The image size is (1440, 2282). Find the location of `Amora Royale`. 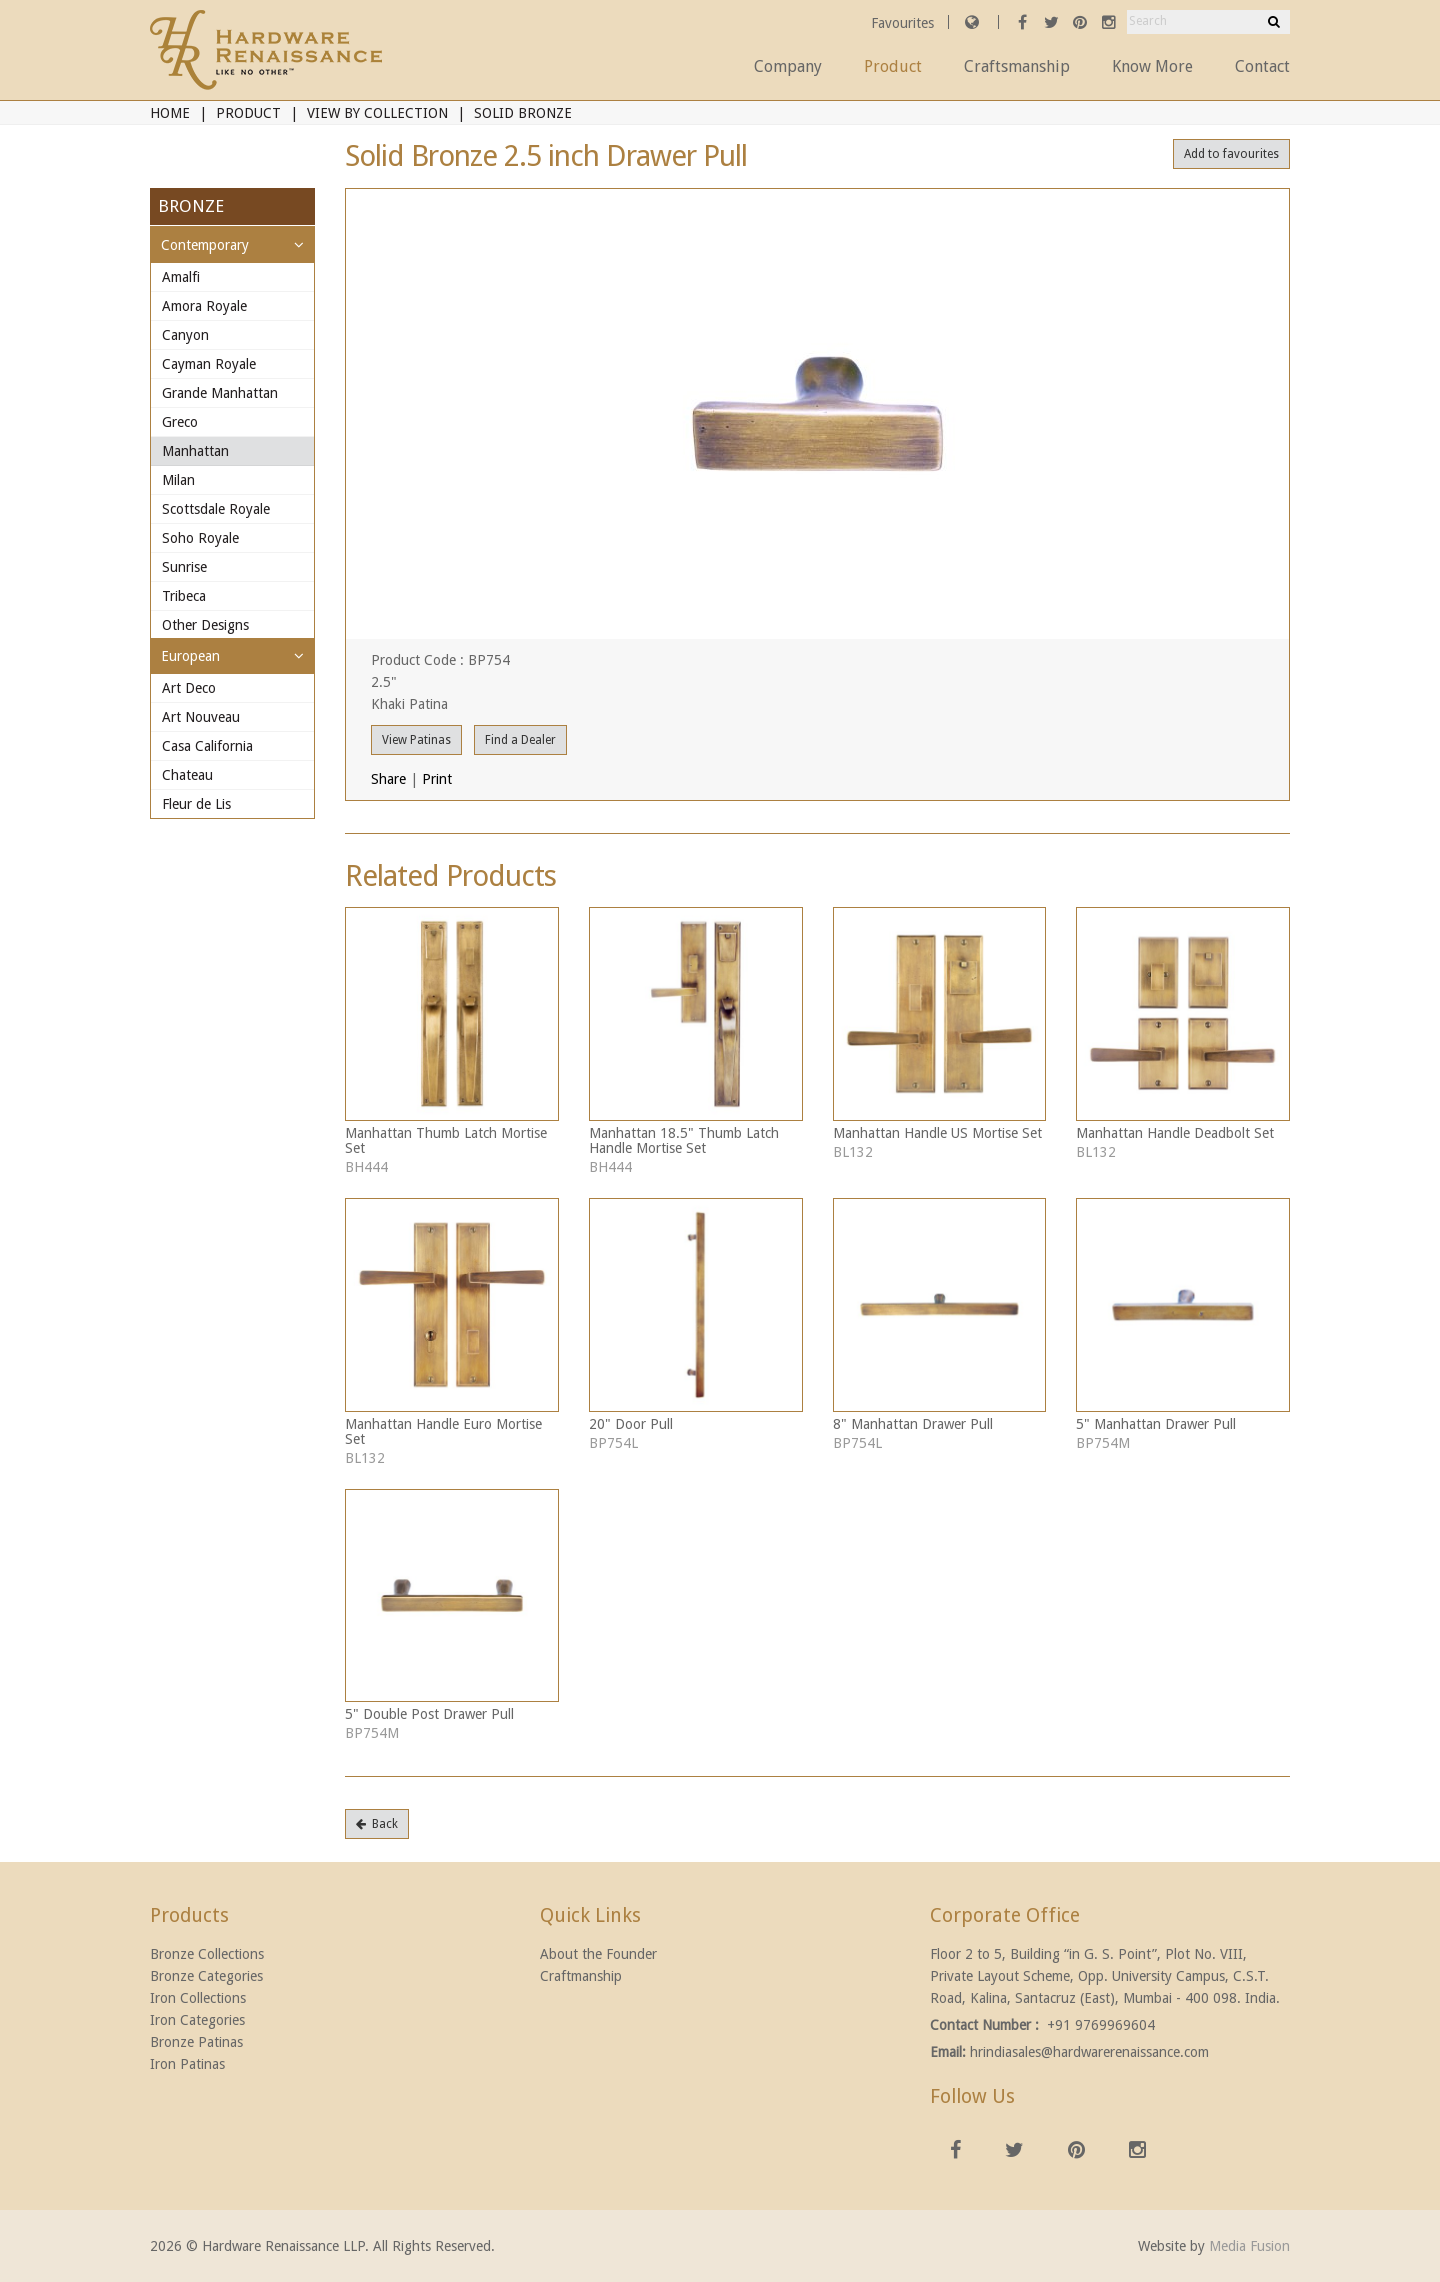

Amora Royale is located at coordinates (204, 306).